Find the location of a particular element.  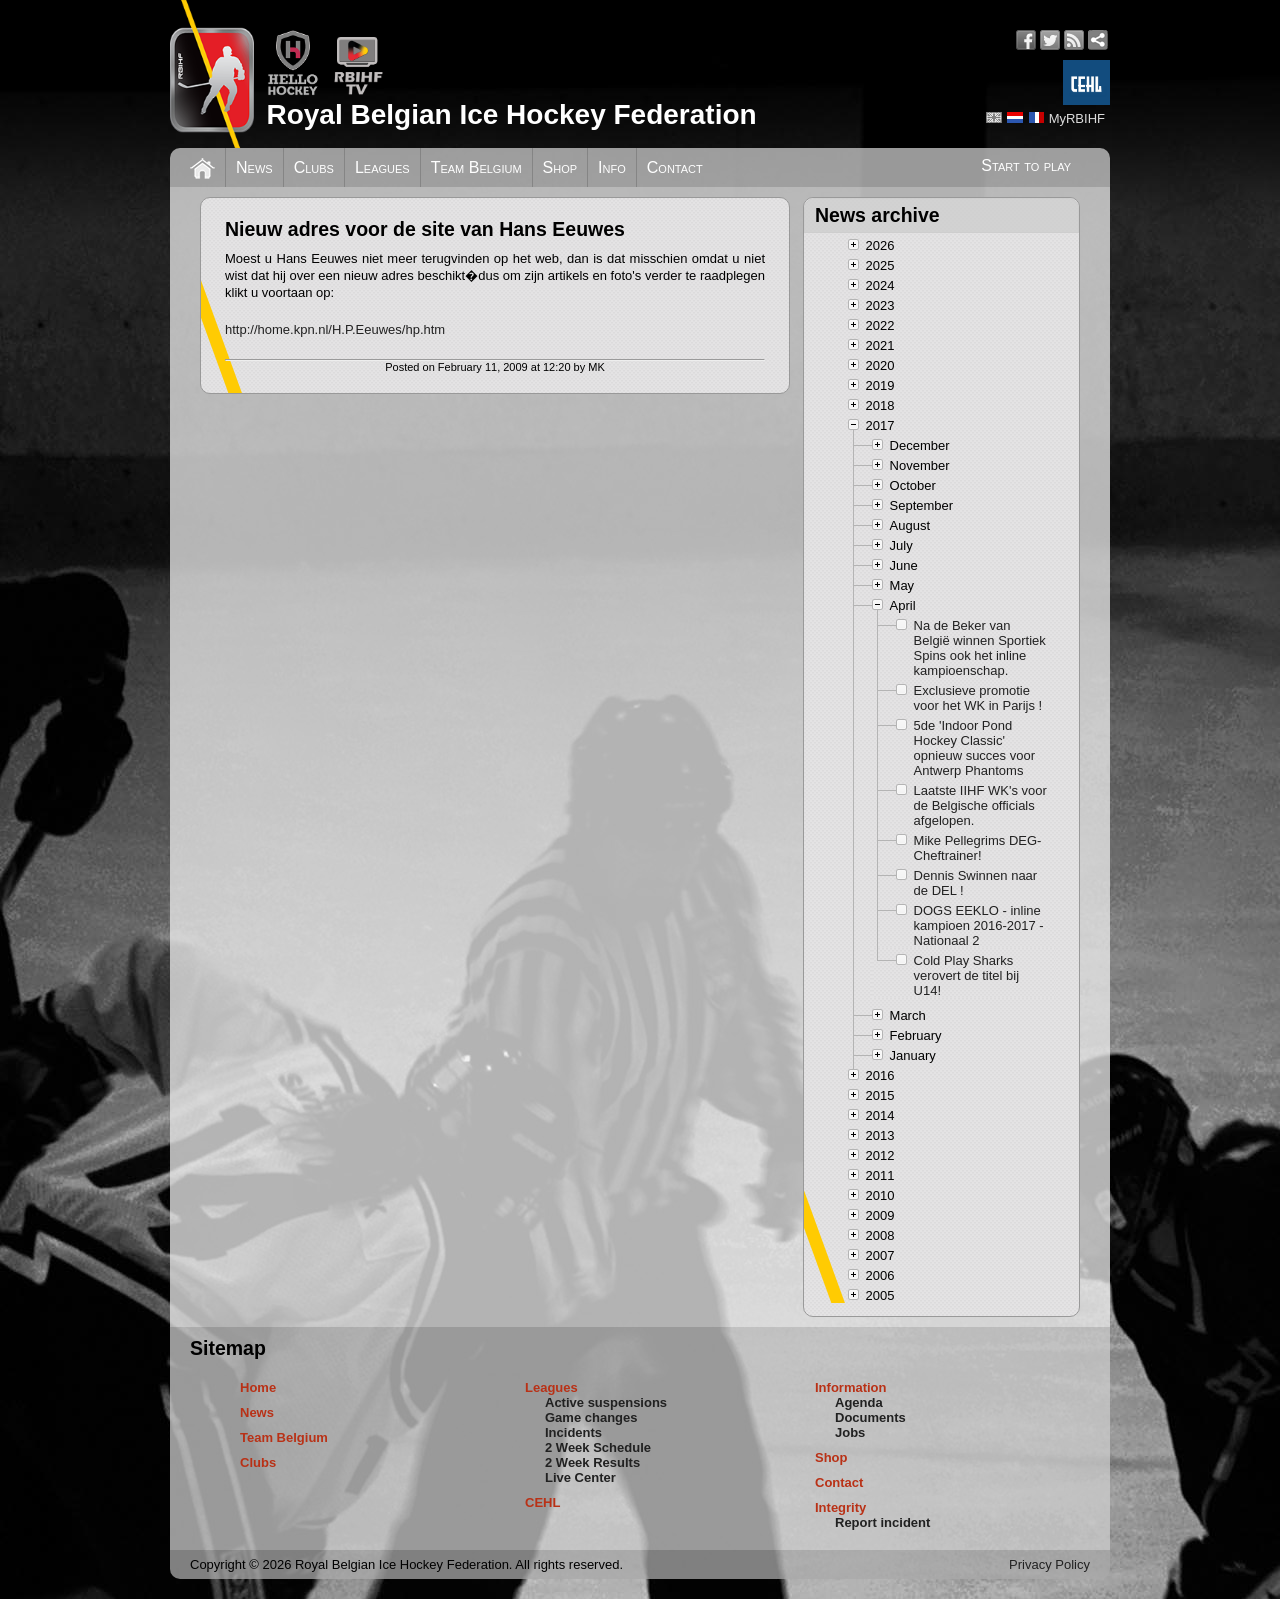

Laatste IIHF WK's voor de Belgische officials afgelopen. is located at coordinates (980, 805).